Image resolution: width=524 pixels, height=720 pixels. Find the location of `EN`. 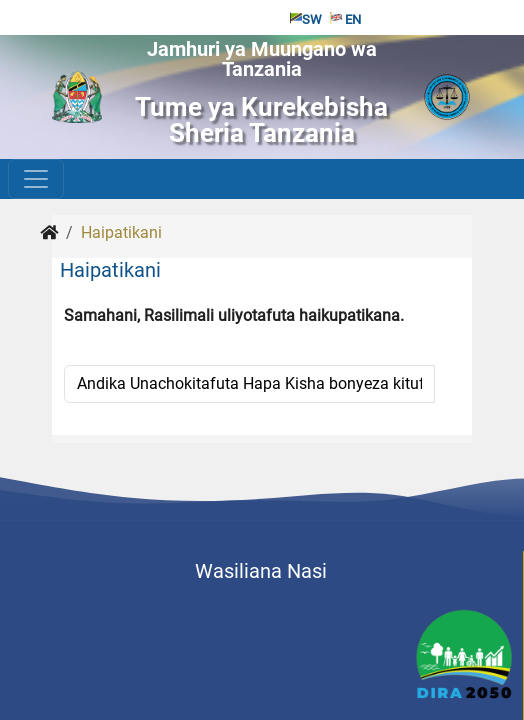

EN is located at coordinates (345, 19).